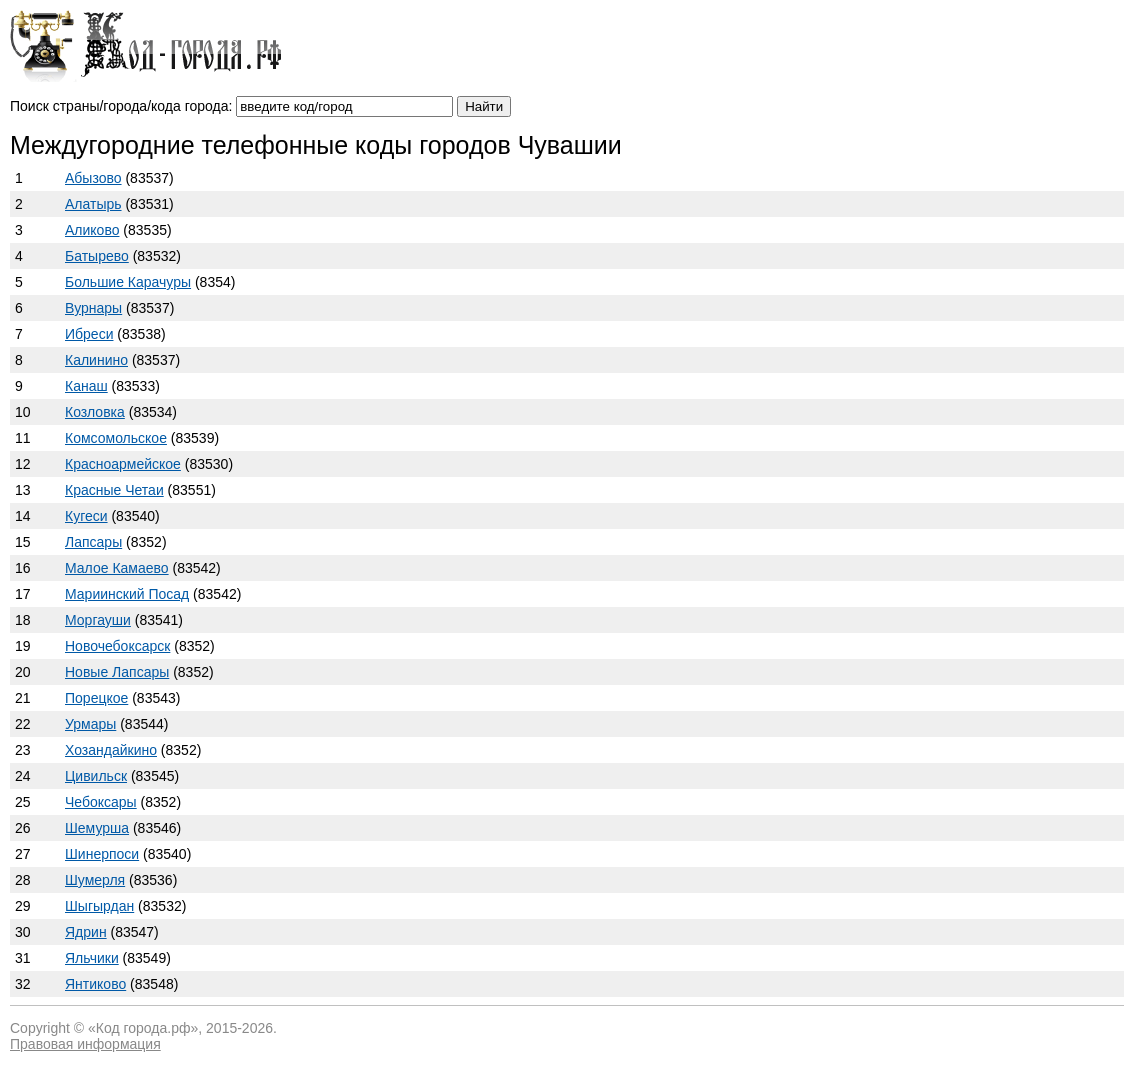 This screenshot has height=1066, width=1134. Describe the element at coordinates (96, 776) in the screenshot. I see `Цивильск` at that location.